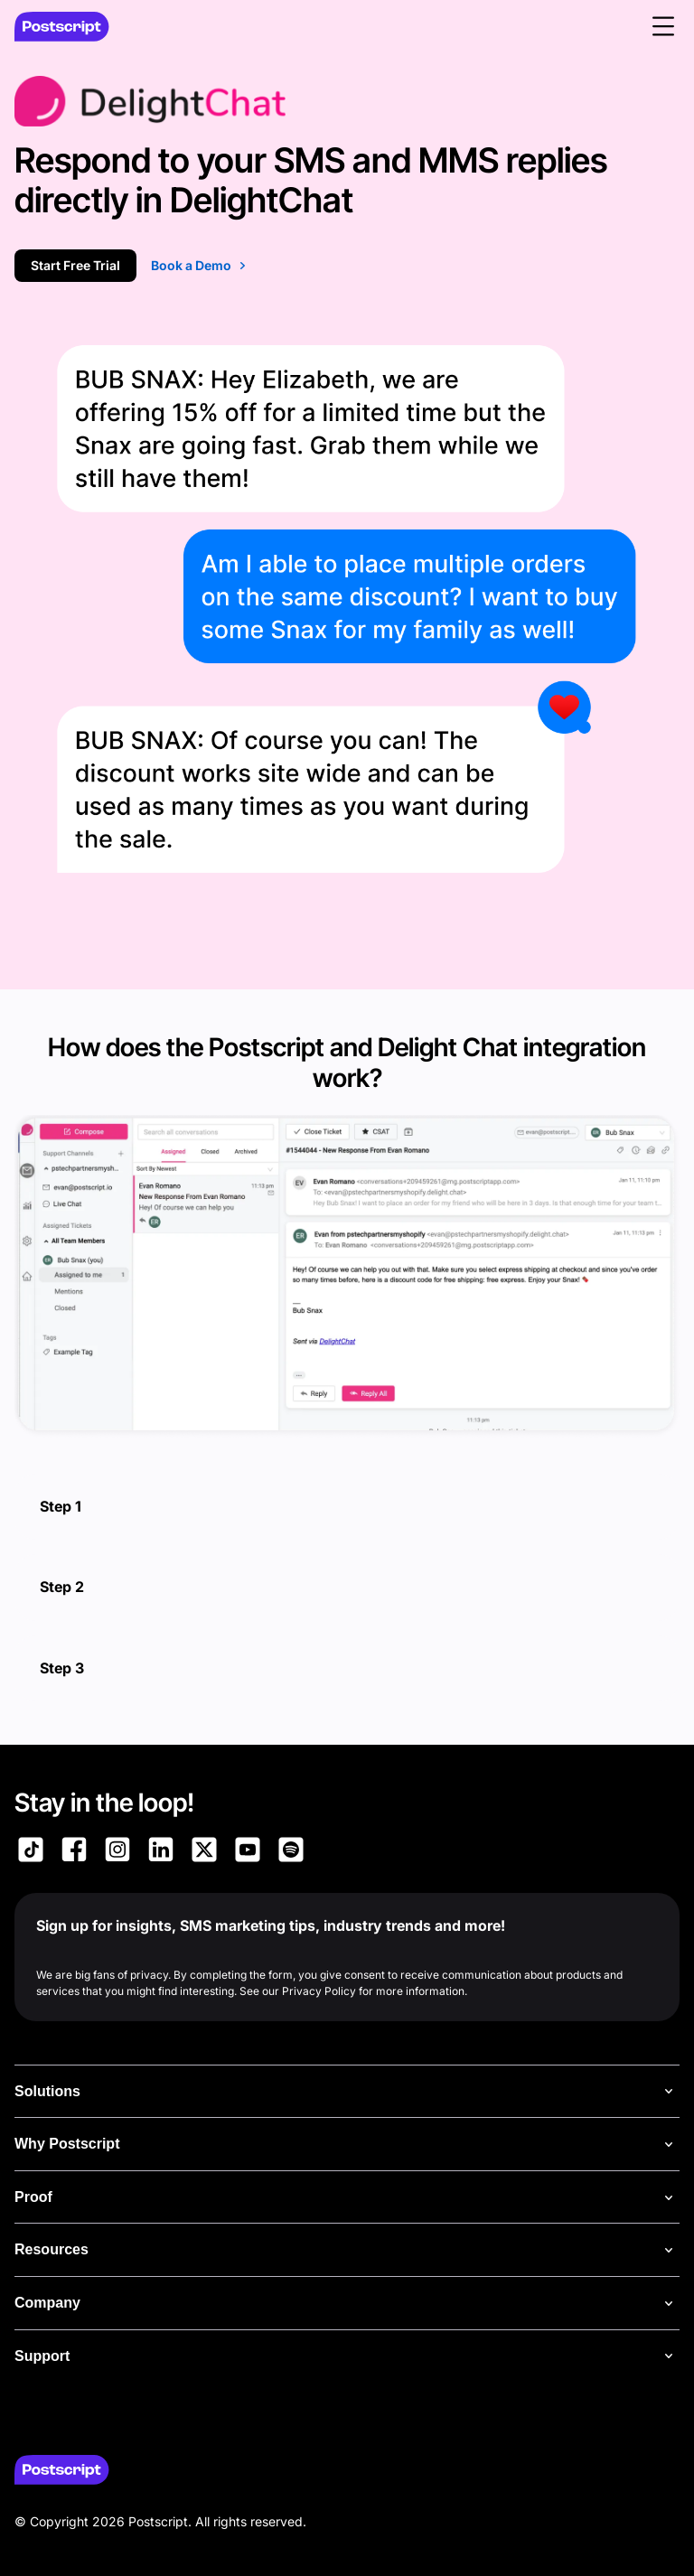 Image resolution: width=694 pixels, height=2576 pixels. Describe the element at coordinates (30, 1852) in the screenshot. I see `[Link to Postscript TikTok]` at that location.